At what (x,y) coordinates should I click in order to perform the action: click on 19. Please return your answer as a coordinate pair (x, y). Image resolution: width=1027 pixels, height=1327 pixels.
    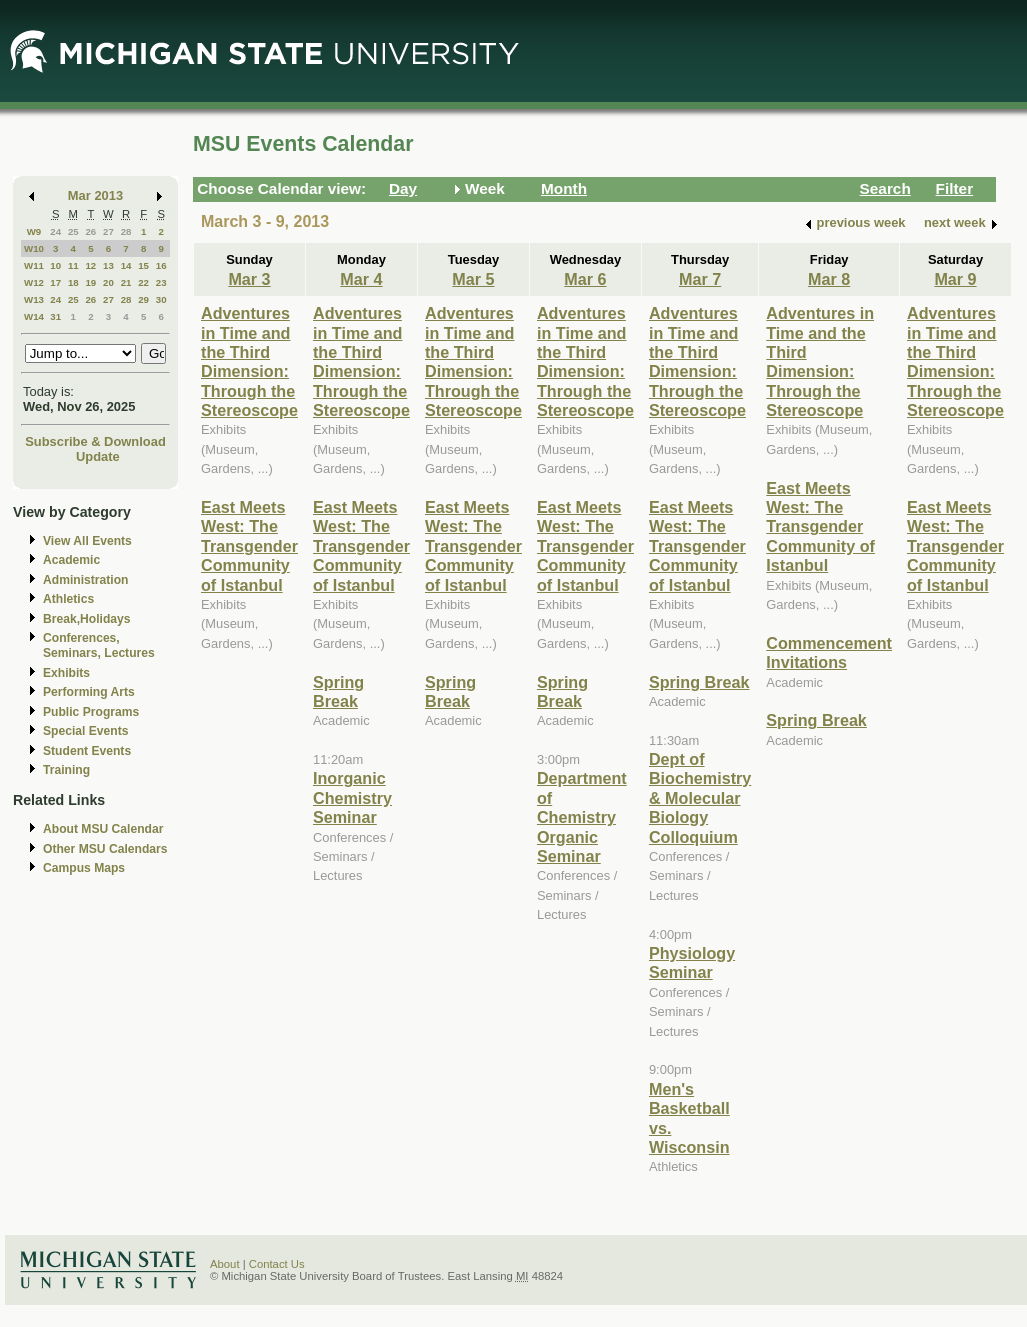
    Looking at the image, I should click on (90, 282).